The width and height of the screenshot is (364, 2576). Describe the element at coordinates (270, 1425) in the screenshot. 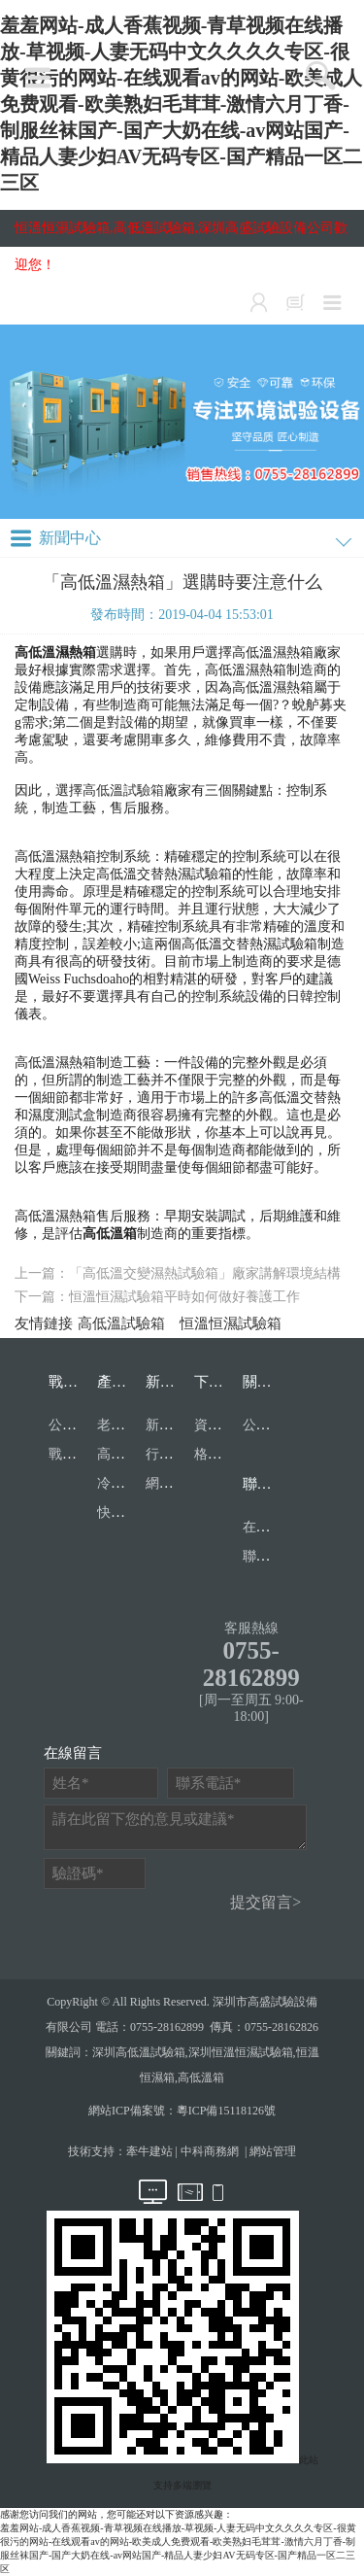

I see `公司簡介` at that location.